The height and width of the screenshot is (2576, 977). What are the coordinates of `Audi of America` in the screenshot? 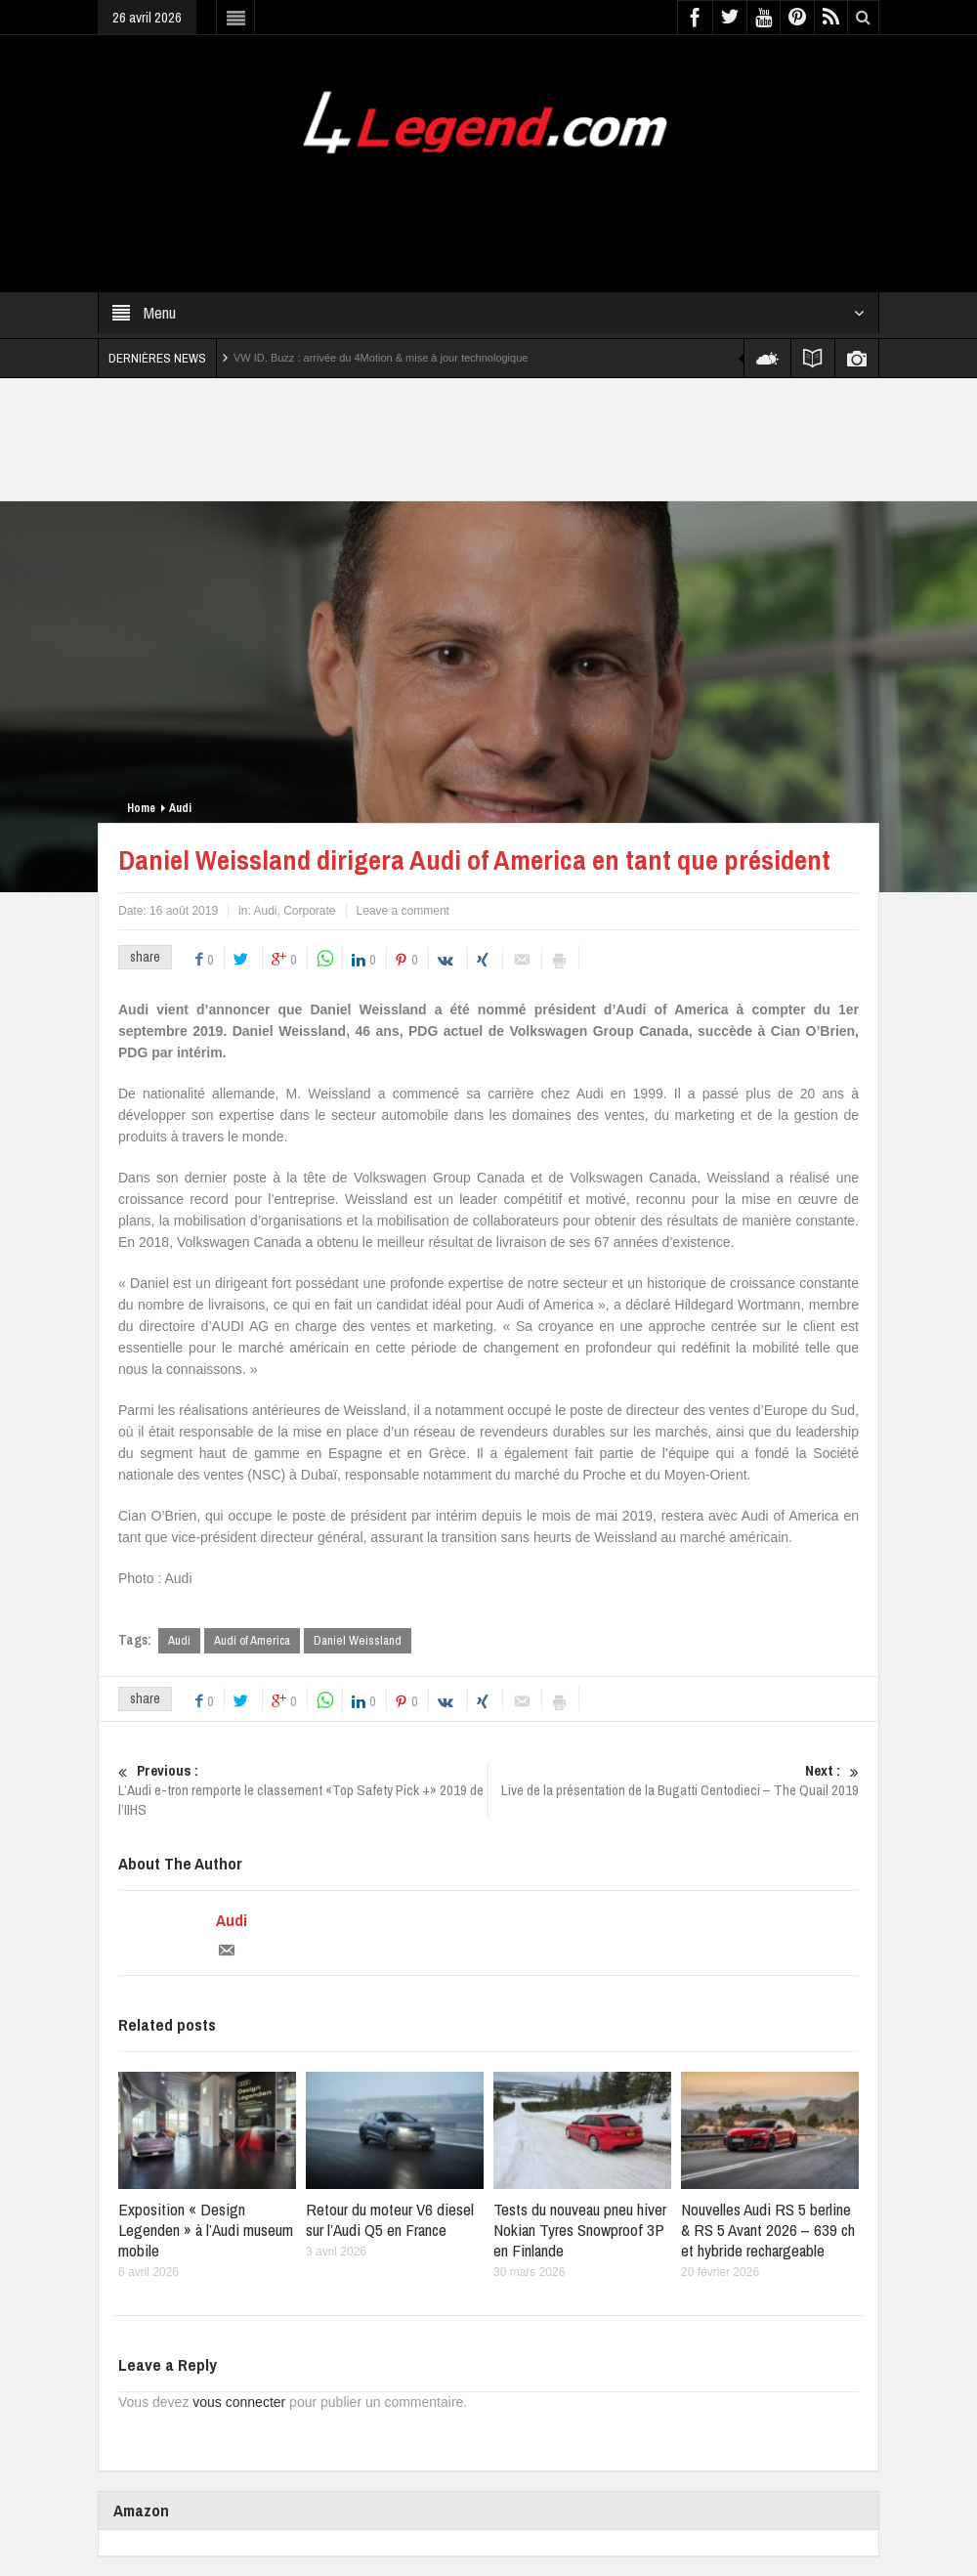 It's located at (252, 1640).